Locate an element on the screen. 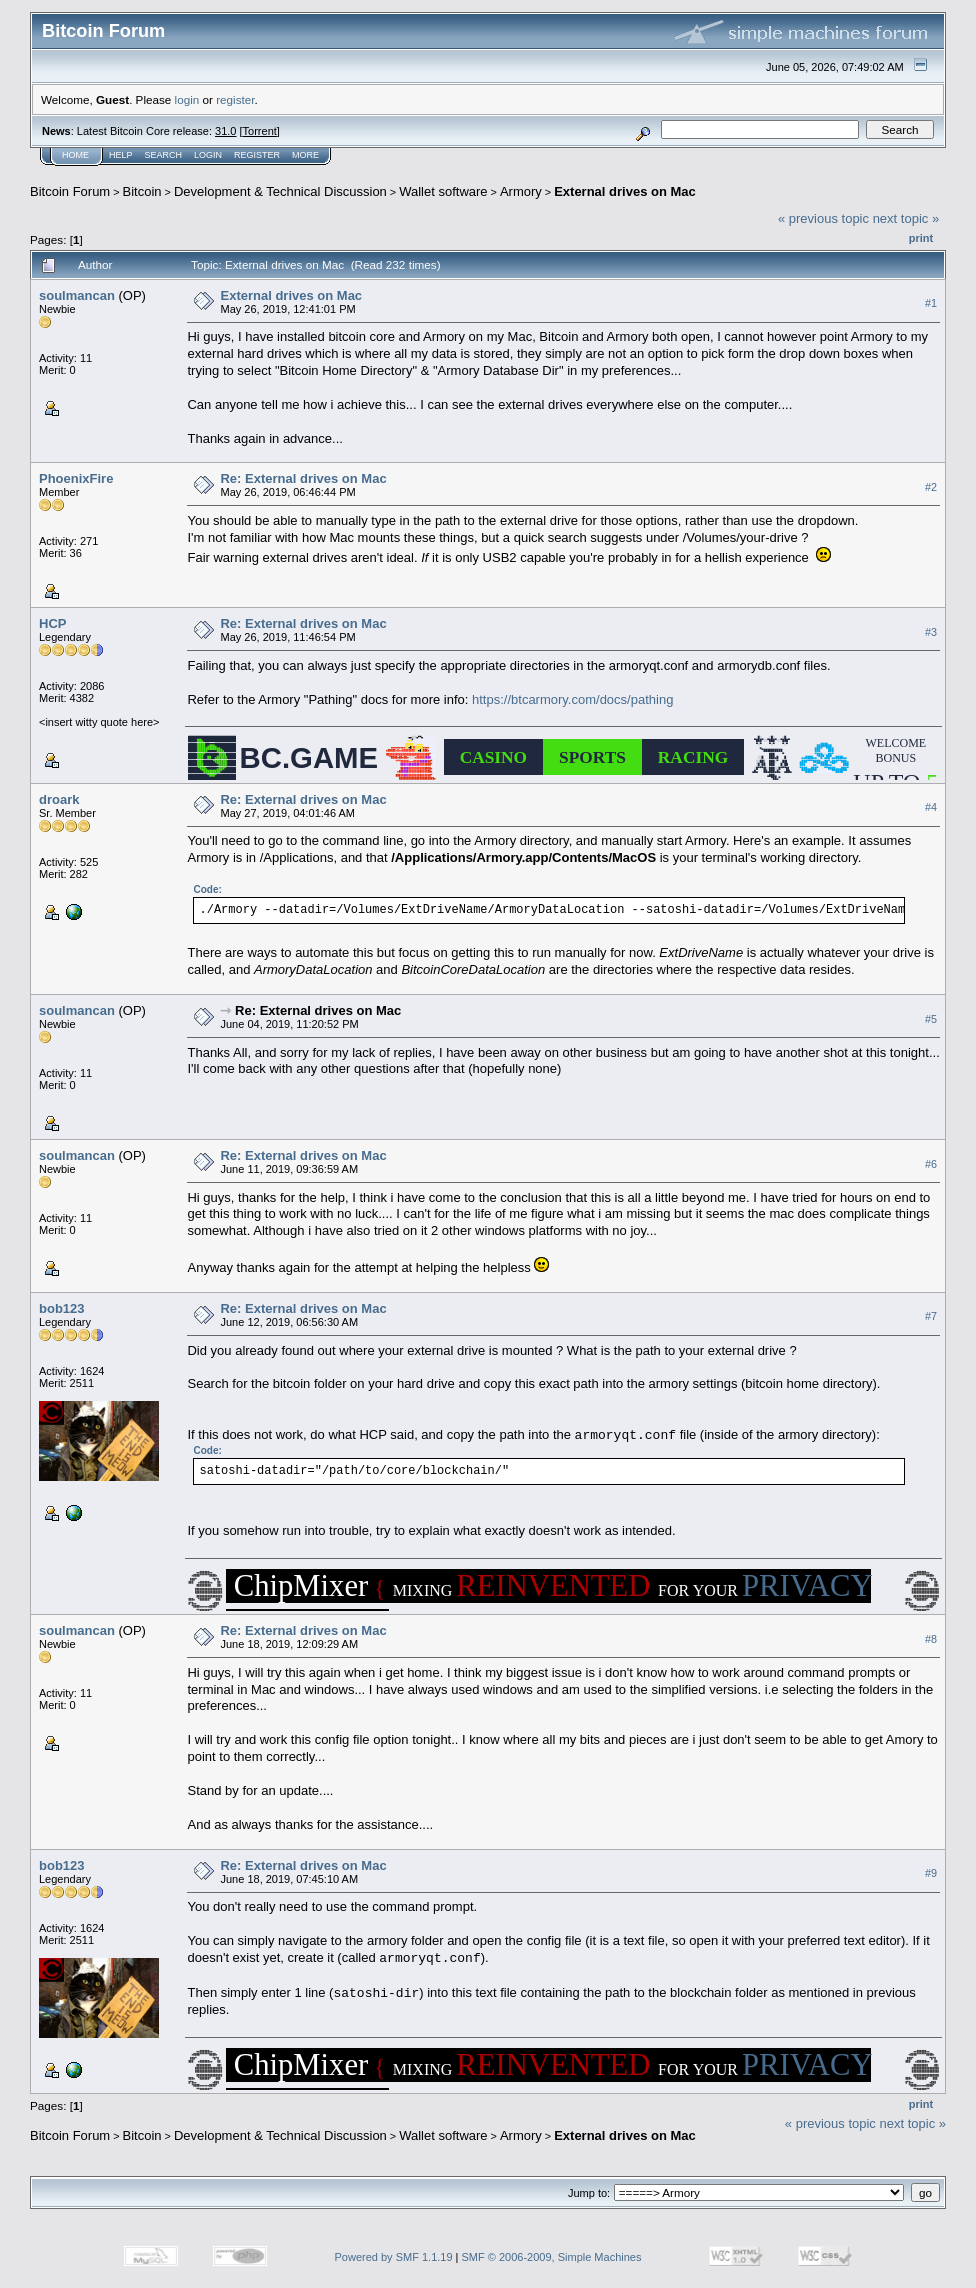 The height and width of the screenshot is (2288, 976). #2 is located at coordinates (931, 487).